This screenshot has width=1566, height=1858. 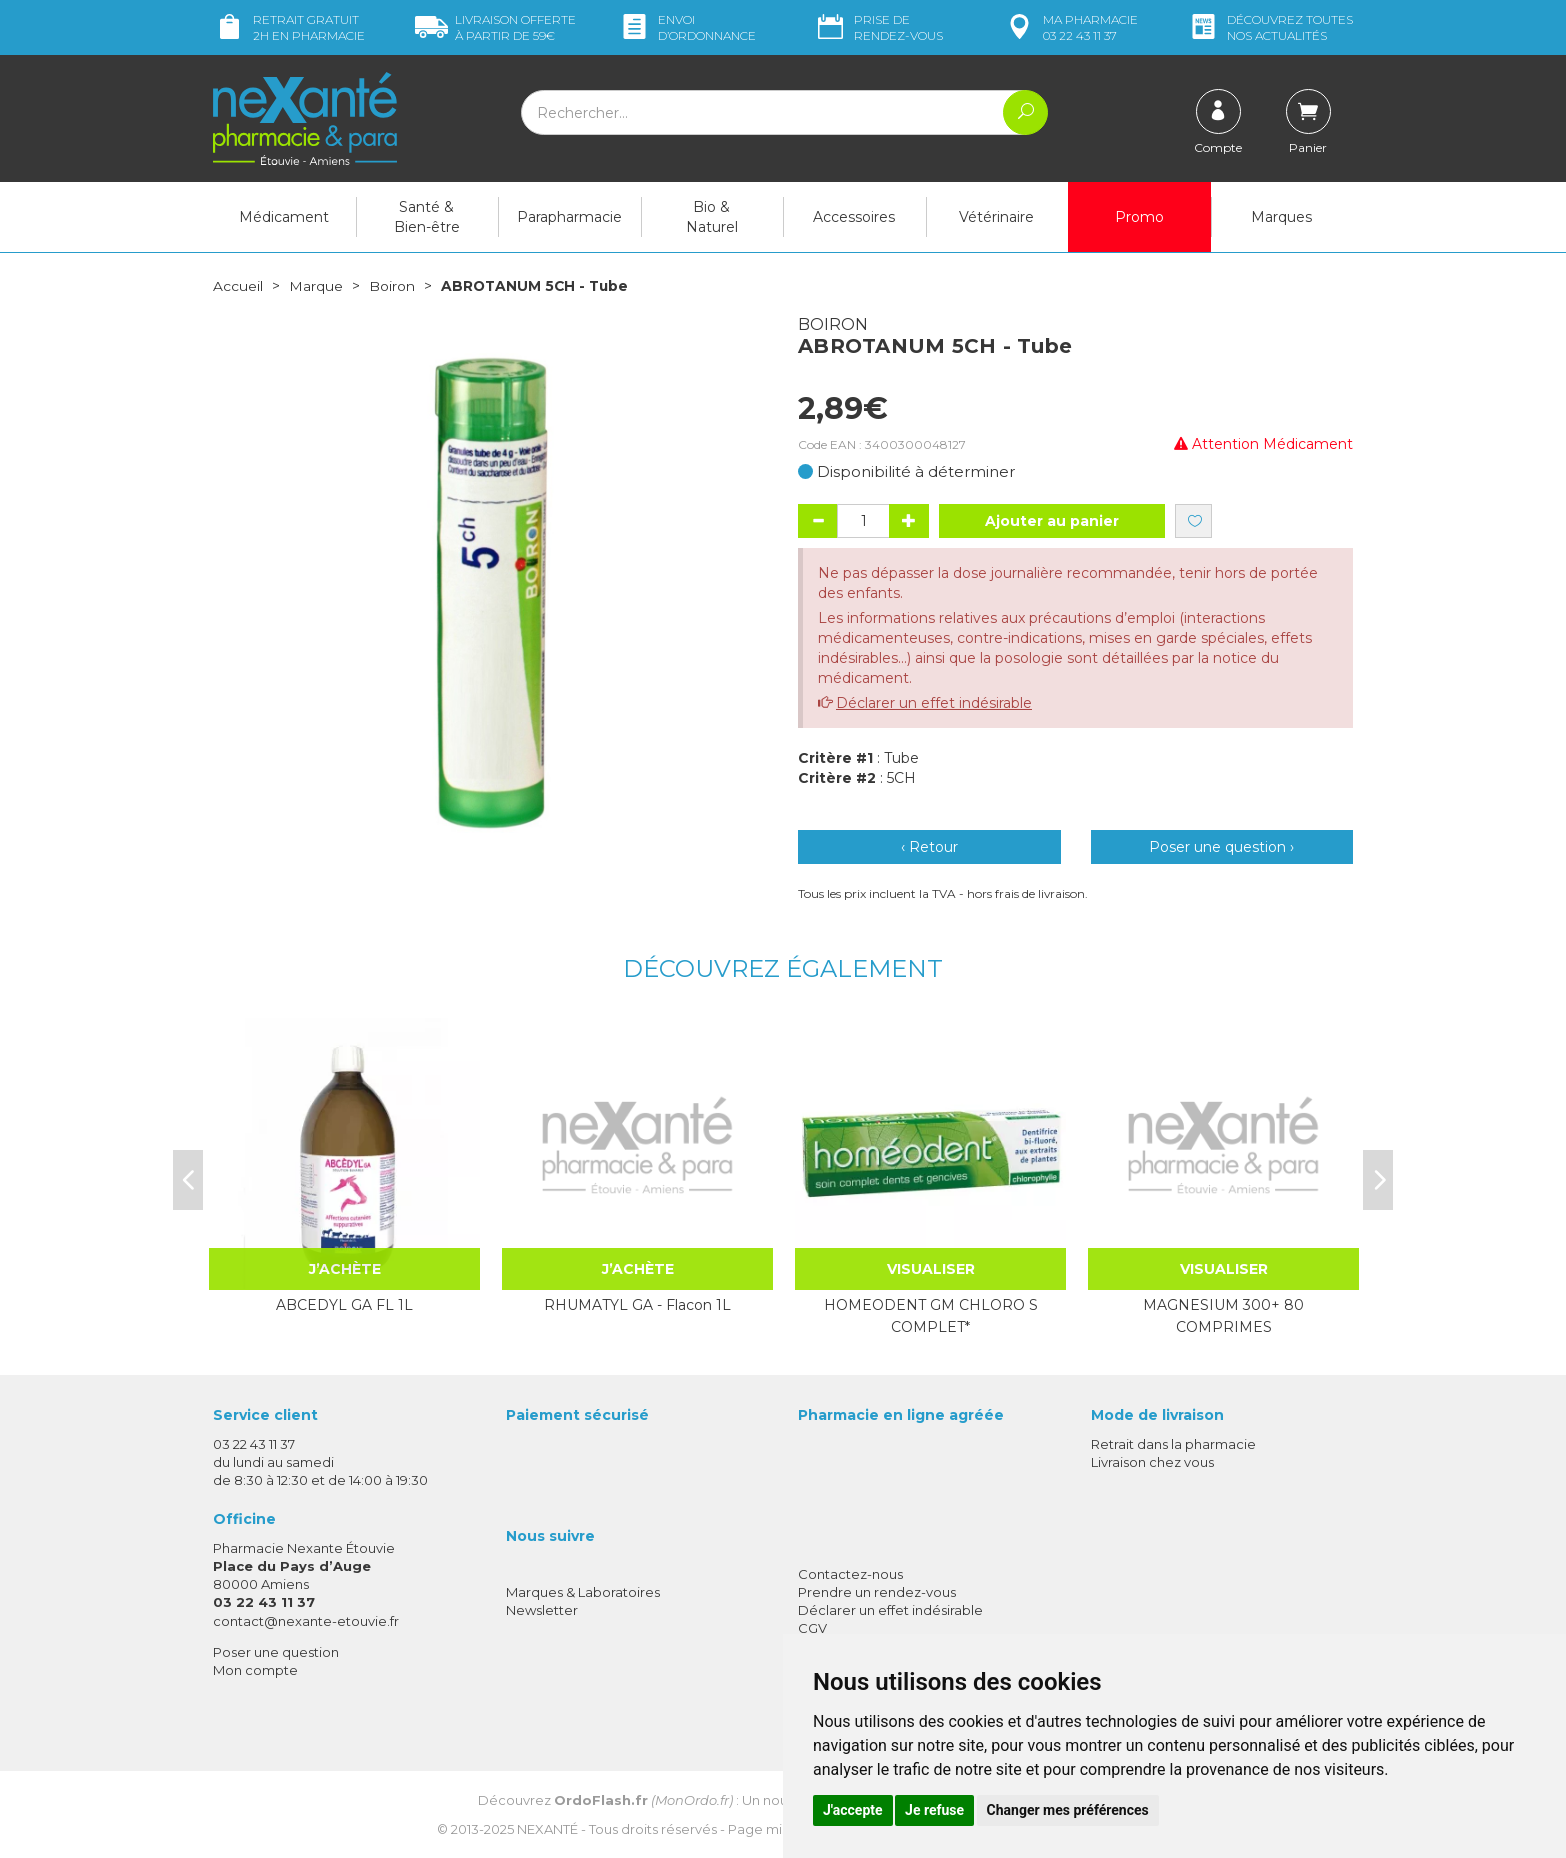 What do you see at coordinates (1070, 27) in the screenshot?
I see `pharmacie 03 22 43 11 37` at bounding box center [1070, 27].